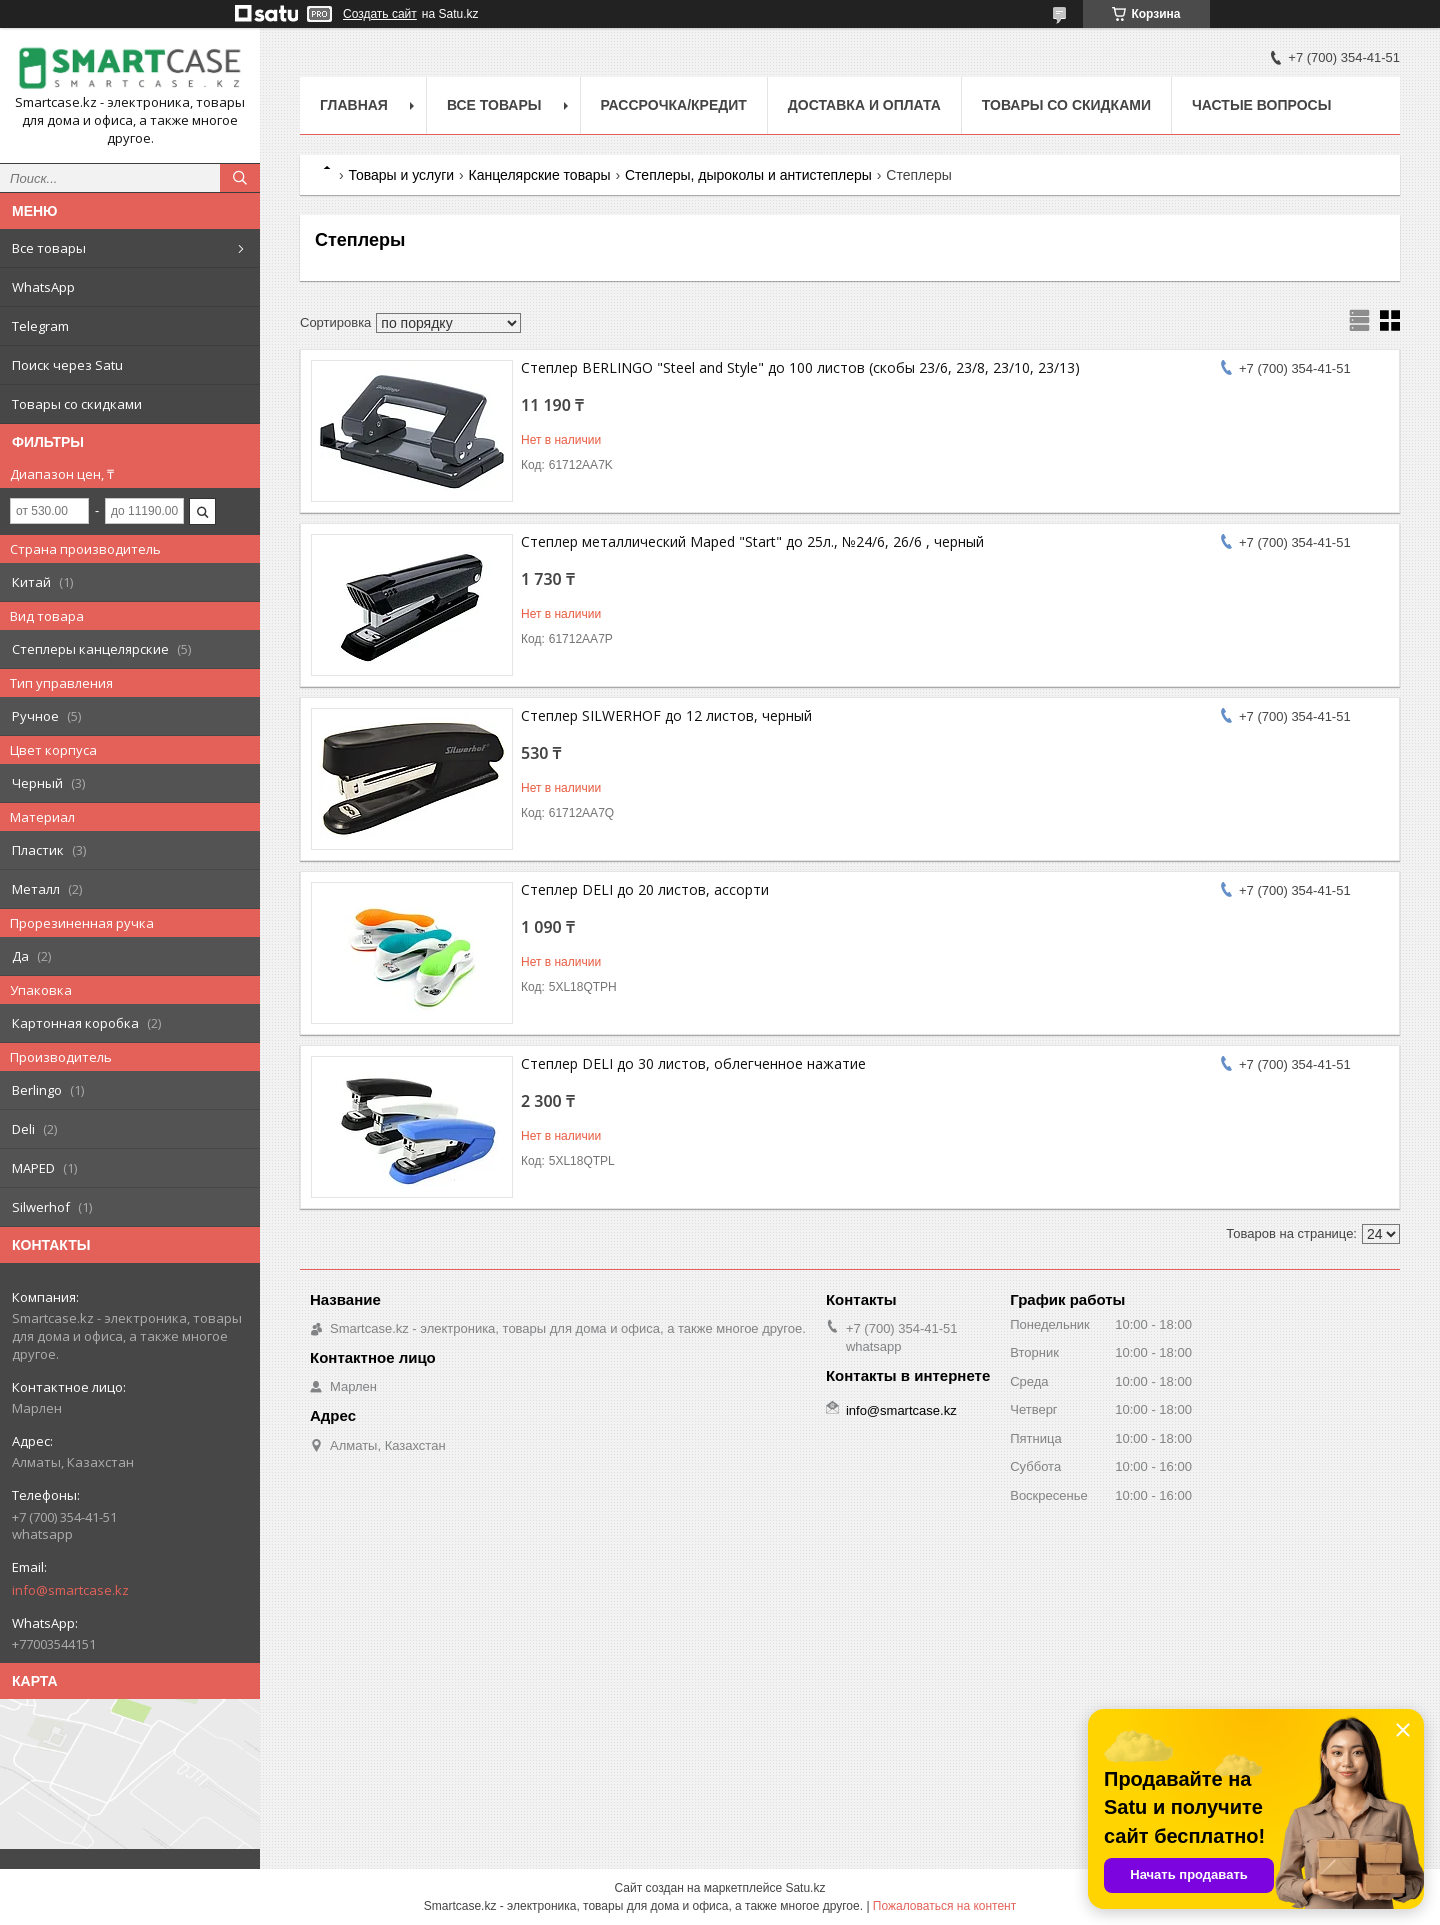  What do you see at coordinates (49, 248) in the screenshot?
I see `Все товары` at bounding box center [49, 248].